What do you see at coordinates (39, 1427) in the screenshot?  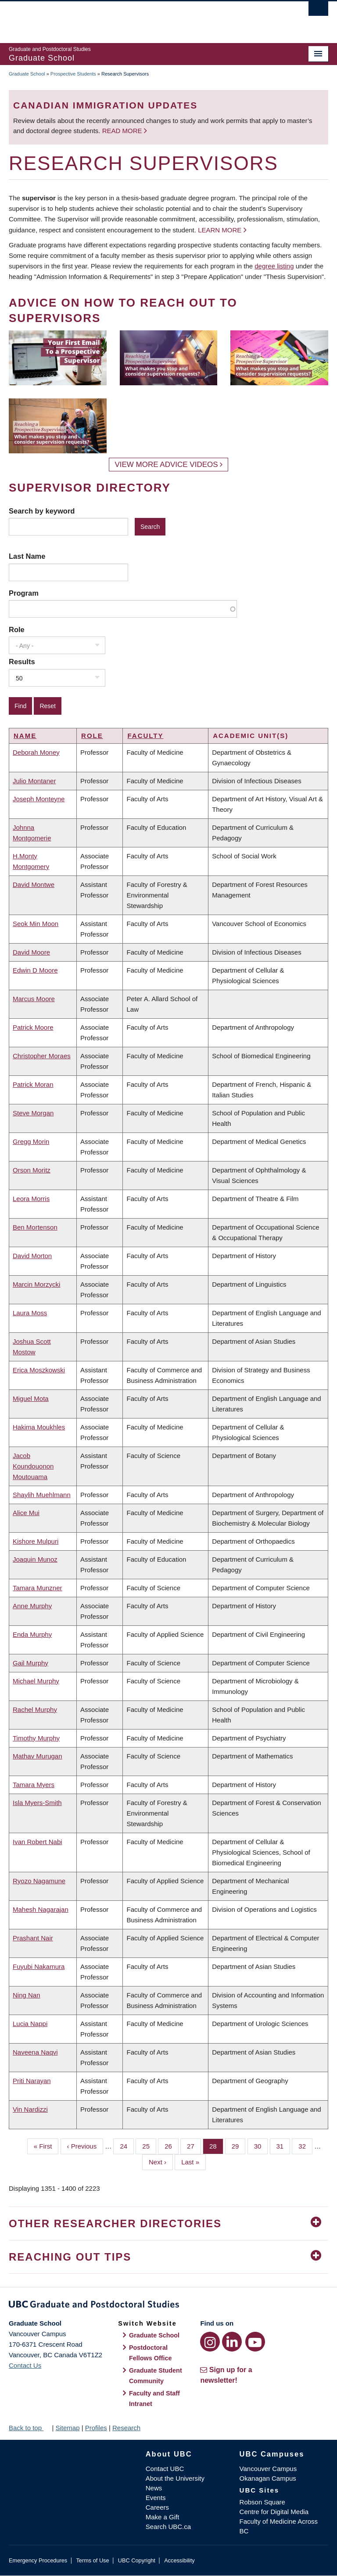 I see `Hakima Moukhles` at bounding box center [39, 1427].